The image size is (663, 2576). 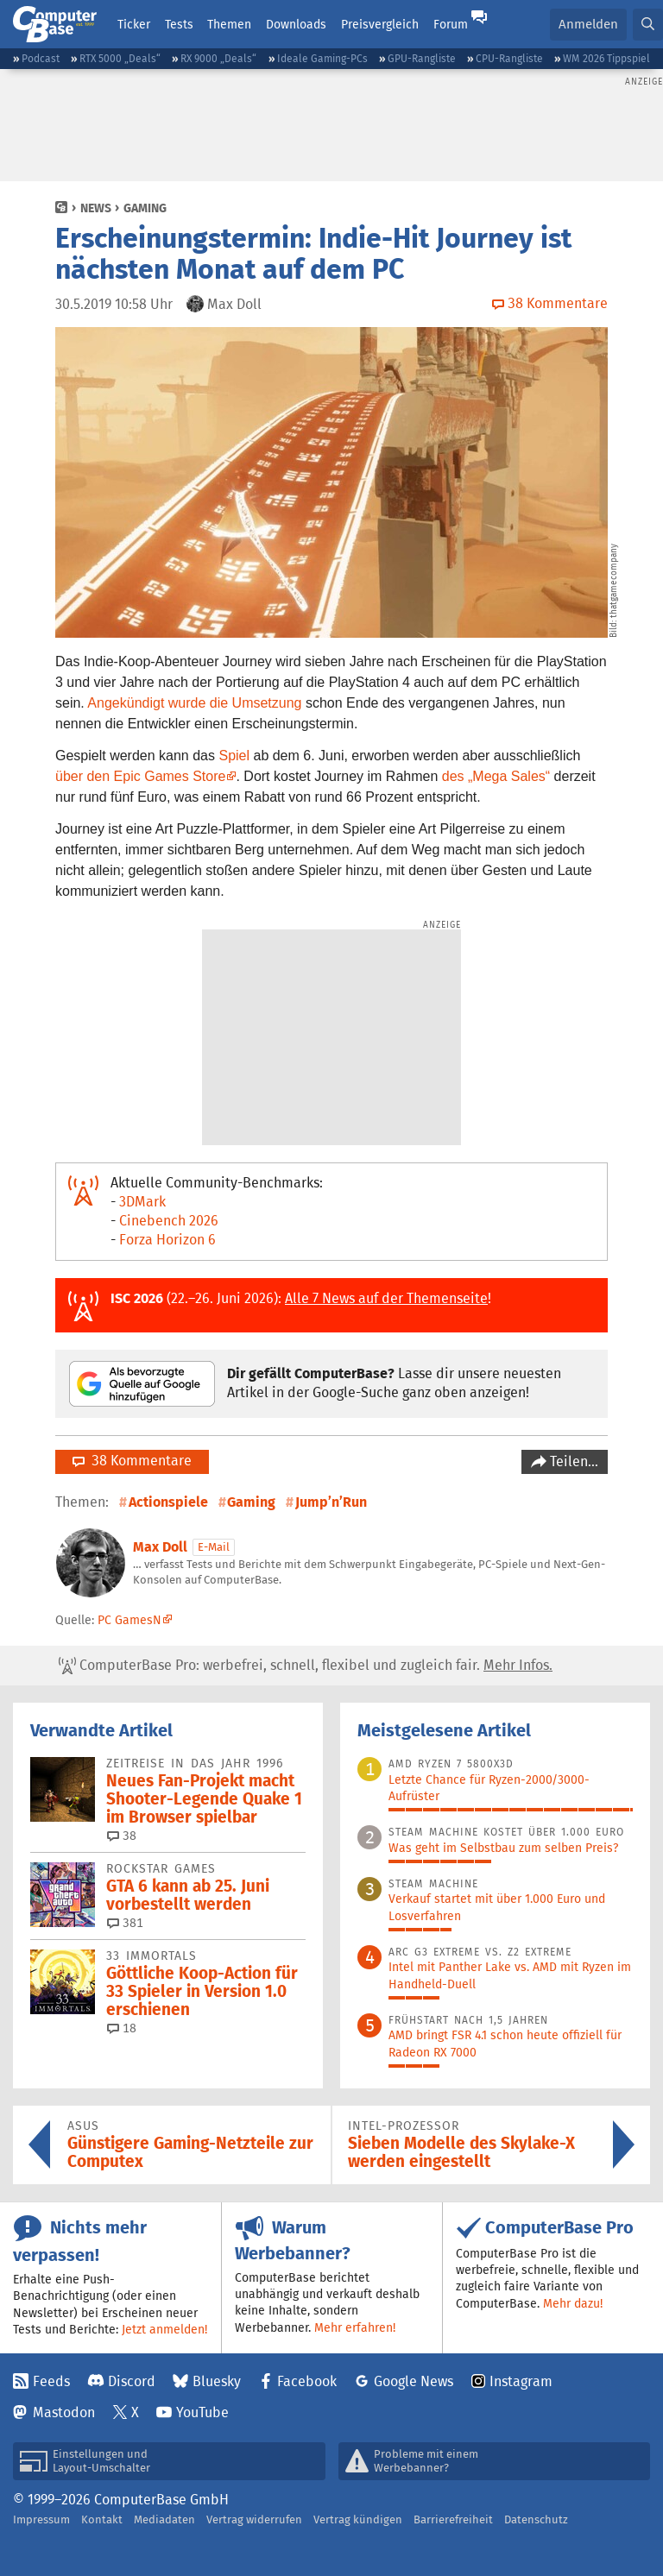 What do you see at coordinates (121, 2028) in the screenshot?
I see `18` at bounding box center [121, 2028].